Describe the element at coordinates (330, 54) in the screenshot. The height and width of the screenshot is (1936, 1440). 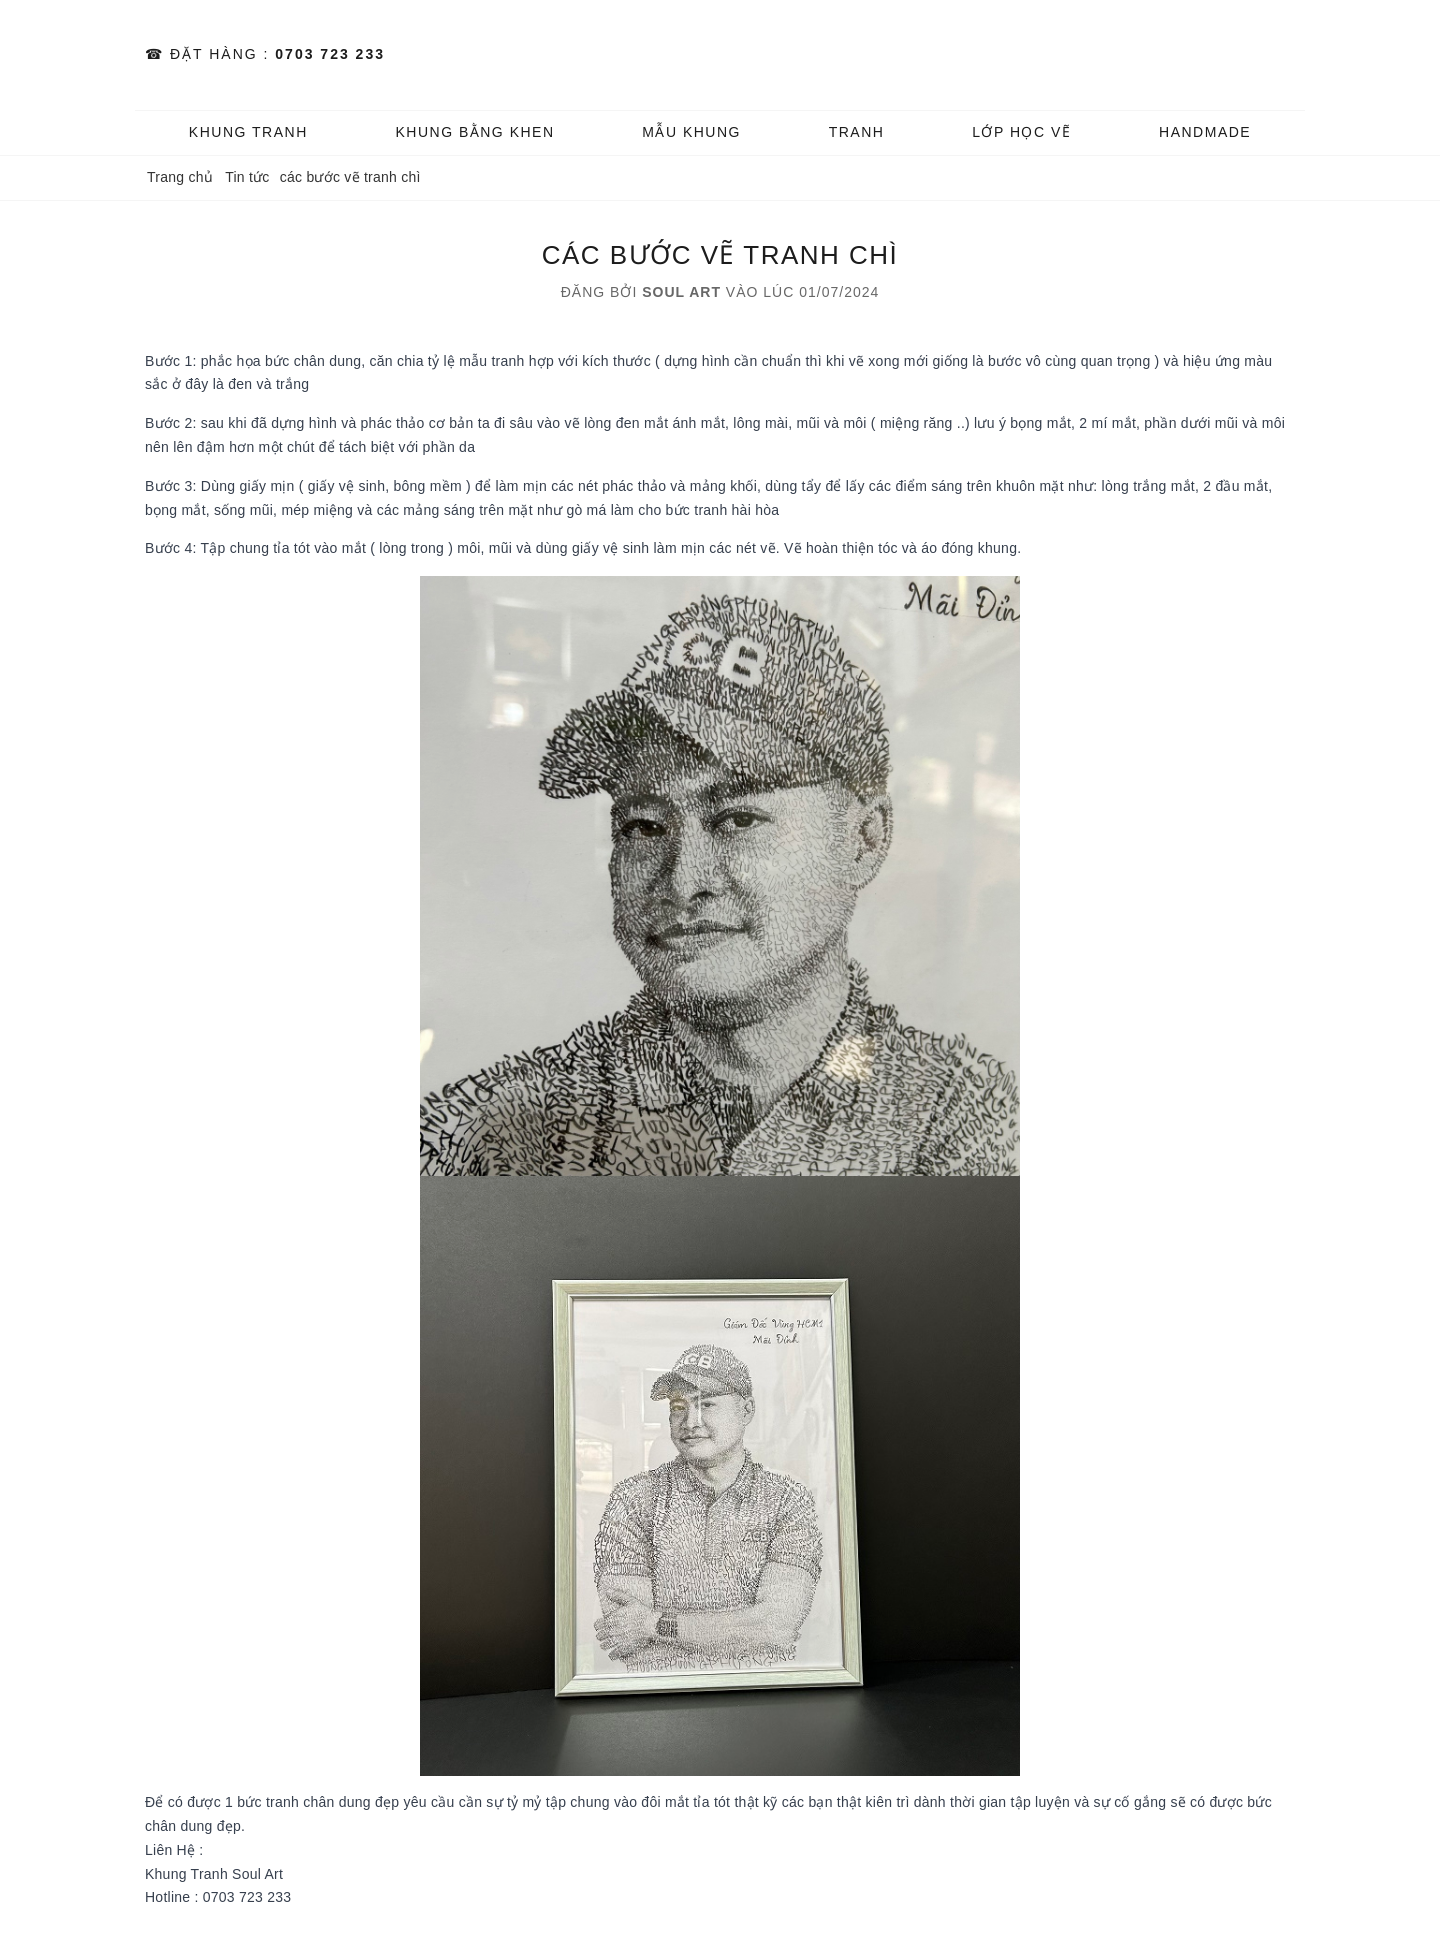
I see `0703 723 233` at that location.